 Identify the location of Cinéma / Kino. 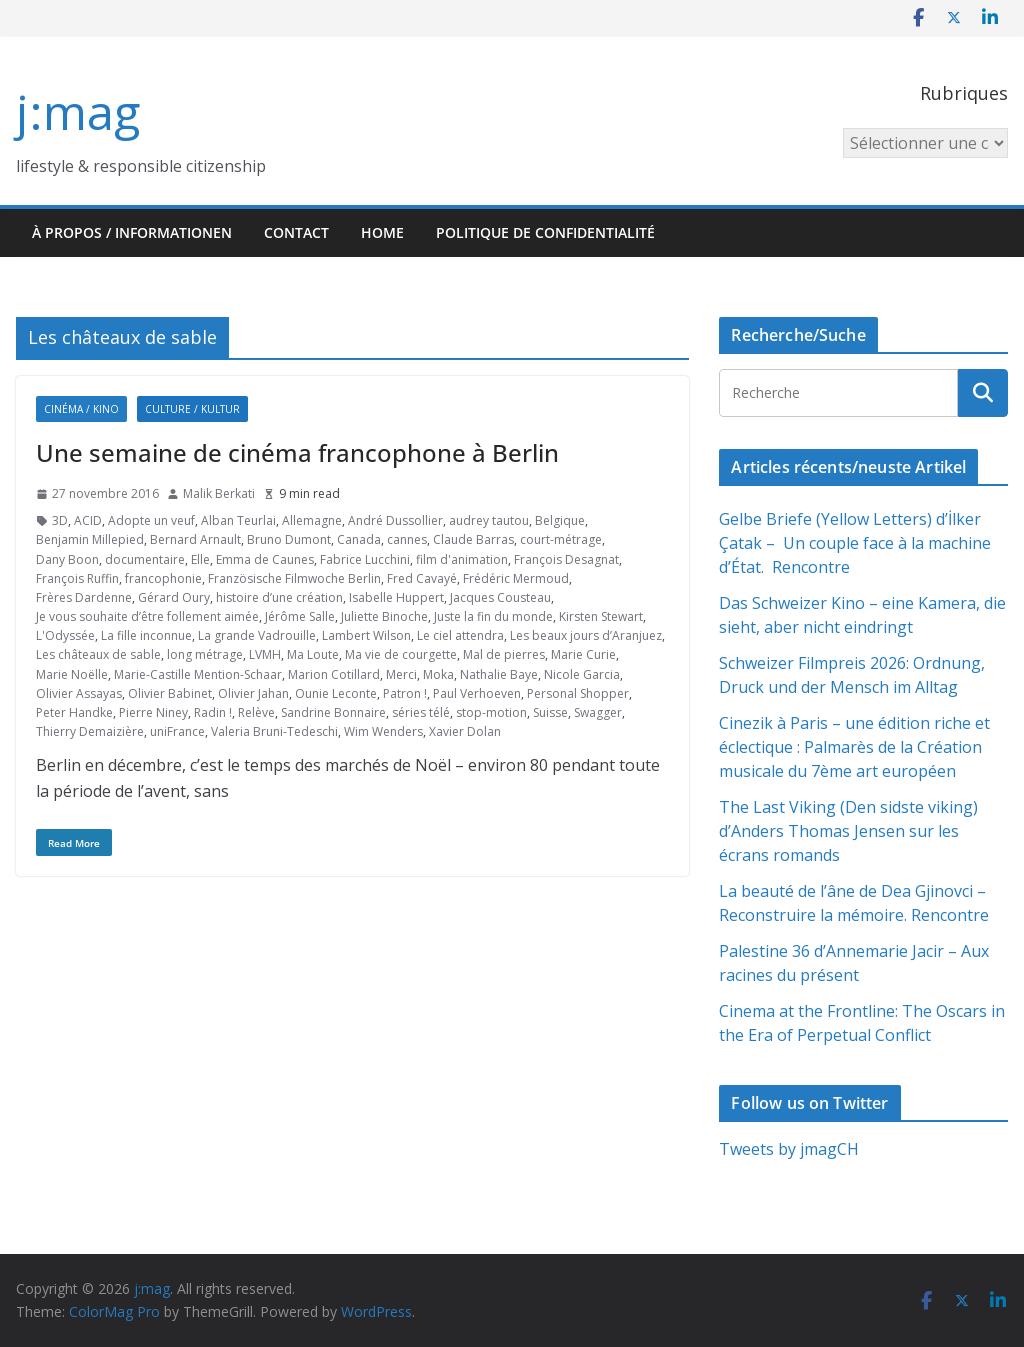
(81, 409).